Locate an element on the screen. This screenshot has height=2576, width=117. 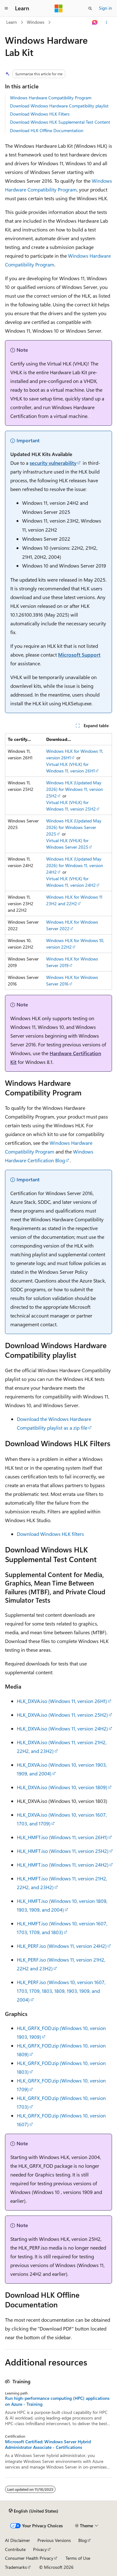
Microsoft Support is located at coordinates (79, 654).